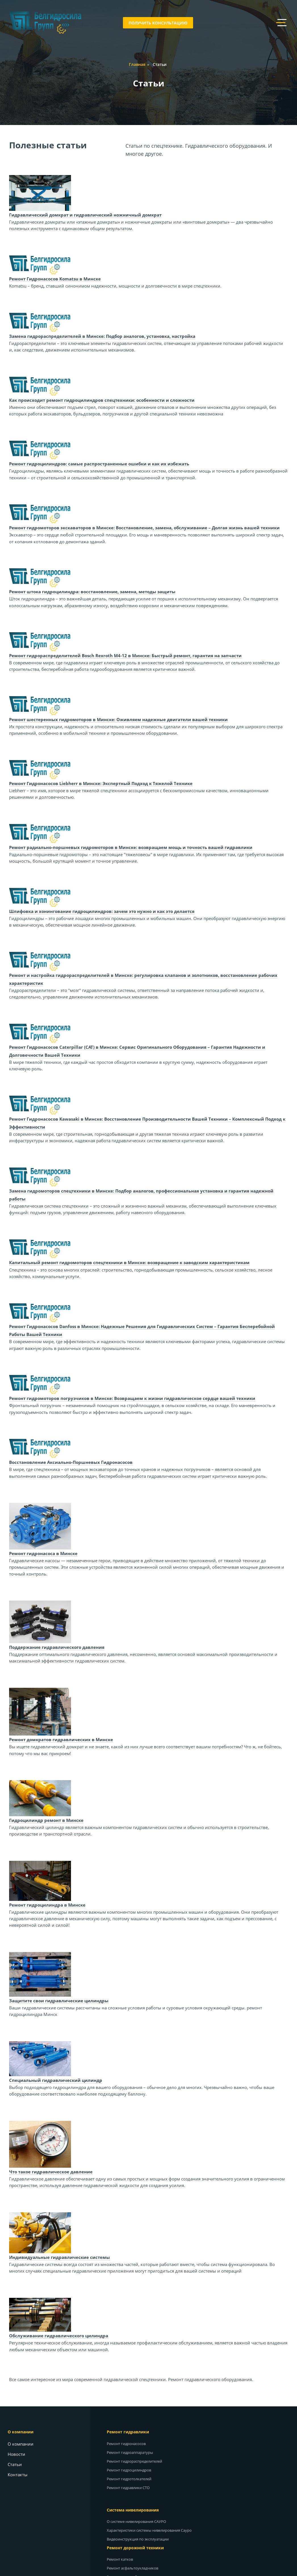 Image resolution: width=297 pixels, height=2576 pixels. I want to click on О системе нивелирования САУРО, so click(138, 2521).